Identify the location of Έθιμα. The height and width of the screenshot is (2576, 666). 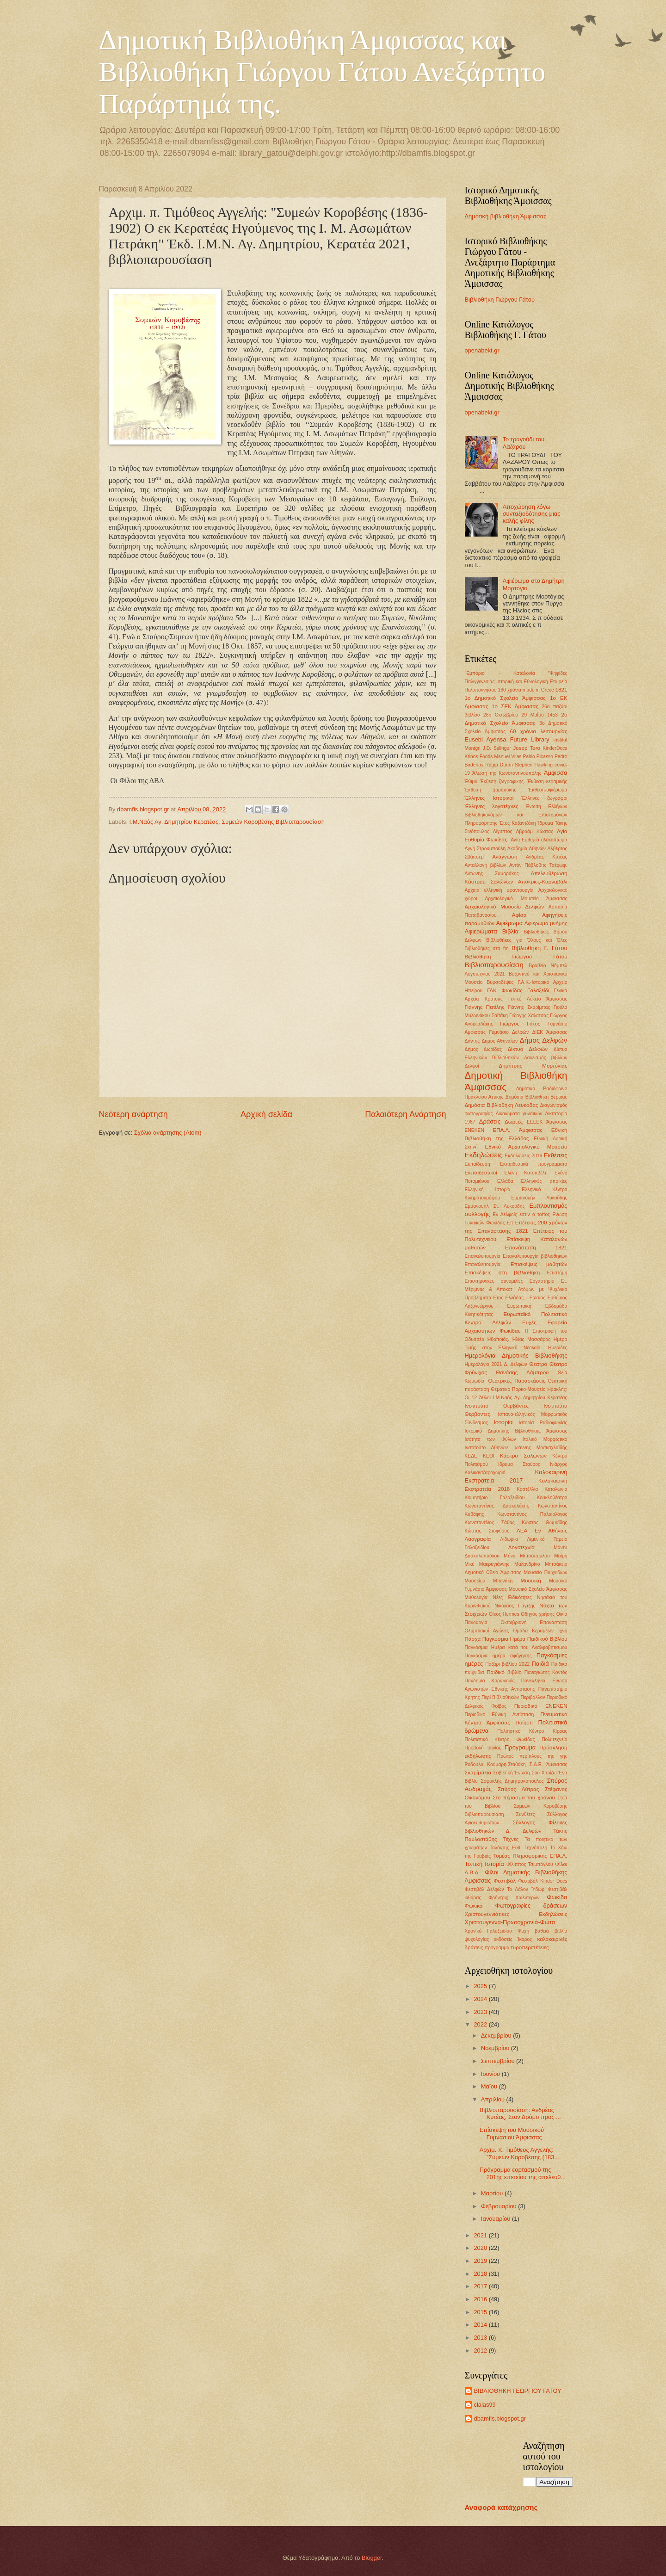
(471, 781).